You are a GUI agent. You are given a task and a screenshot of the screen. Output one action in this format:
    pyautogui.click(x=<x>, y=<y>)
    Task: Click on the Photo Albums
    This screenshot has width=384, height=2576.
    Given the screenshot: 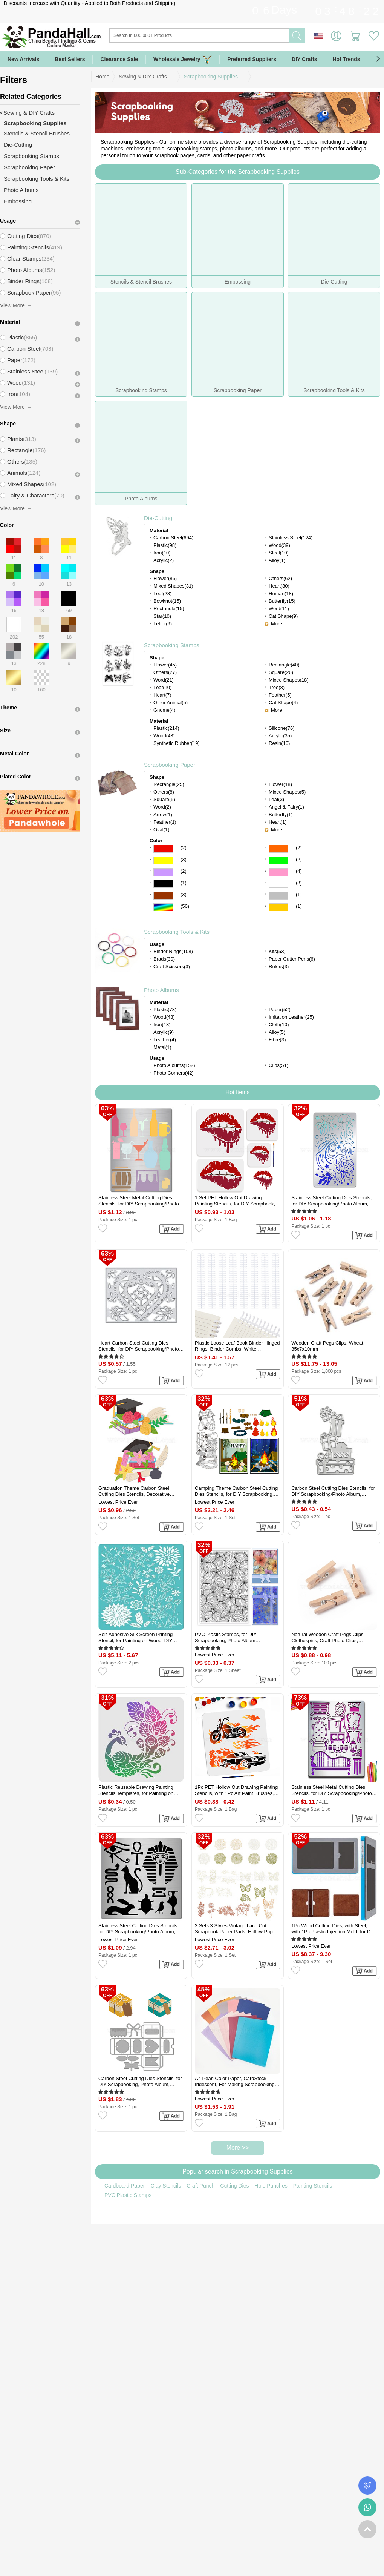 What is the action you would take?
    pyautogui.click(x=161, y=990)
    